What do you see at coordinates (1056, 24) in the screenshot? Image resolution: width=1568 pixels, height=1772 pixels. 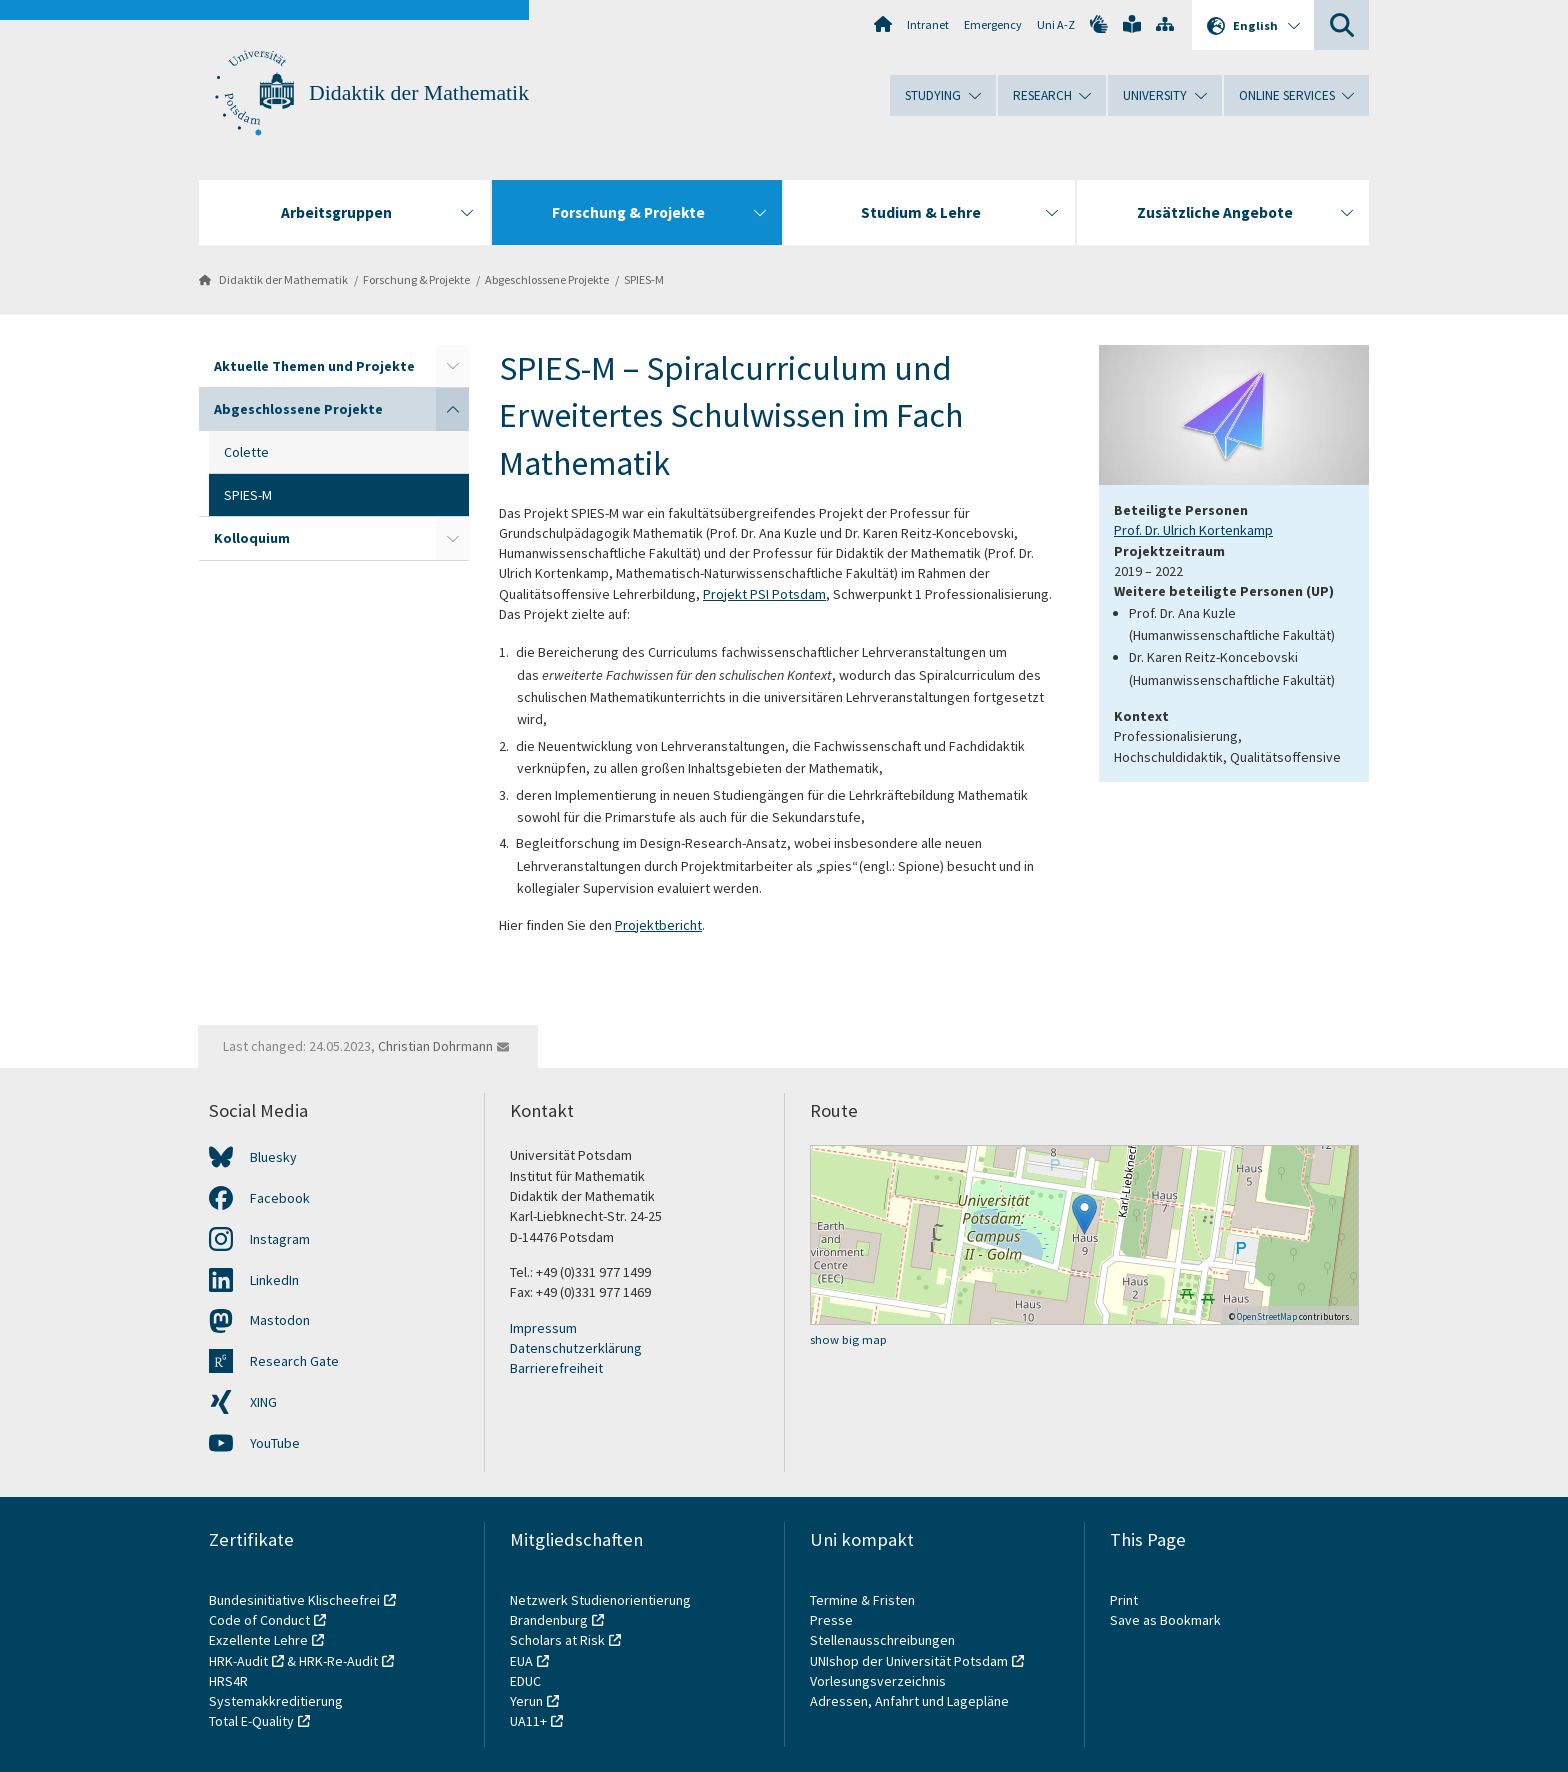 I see `Uni A-Z` at bounding box center [1056, 24].